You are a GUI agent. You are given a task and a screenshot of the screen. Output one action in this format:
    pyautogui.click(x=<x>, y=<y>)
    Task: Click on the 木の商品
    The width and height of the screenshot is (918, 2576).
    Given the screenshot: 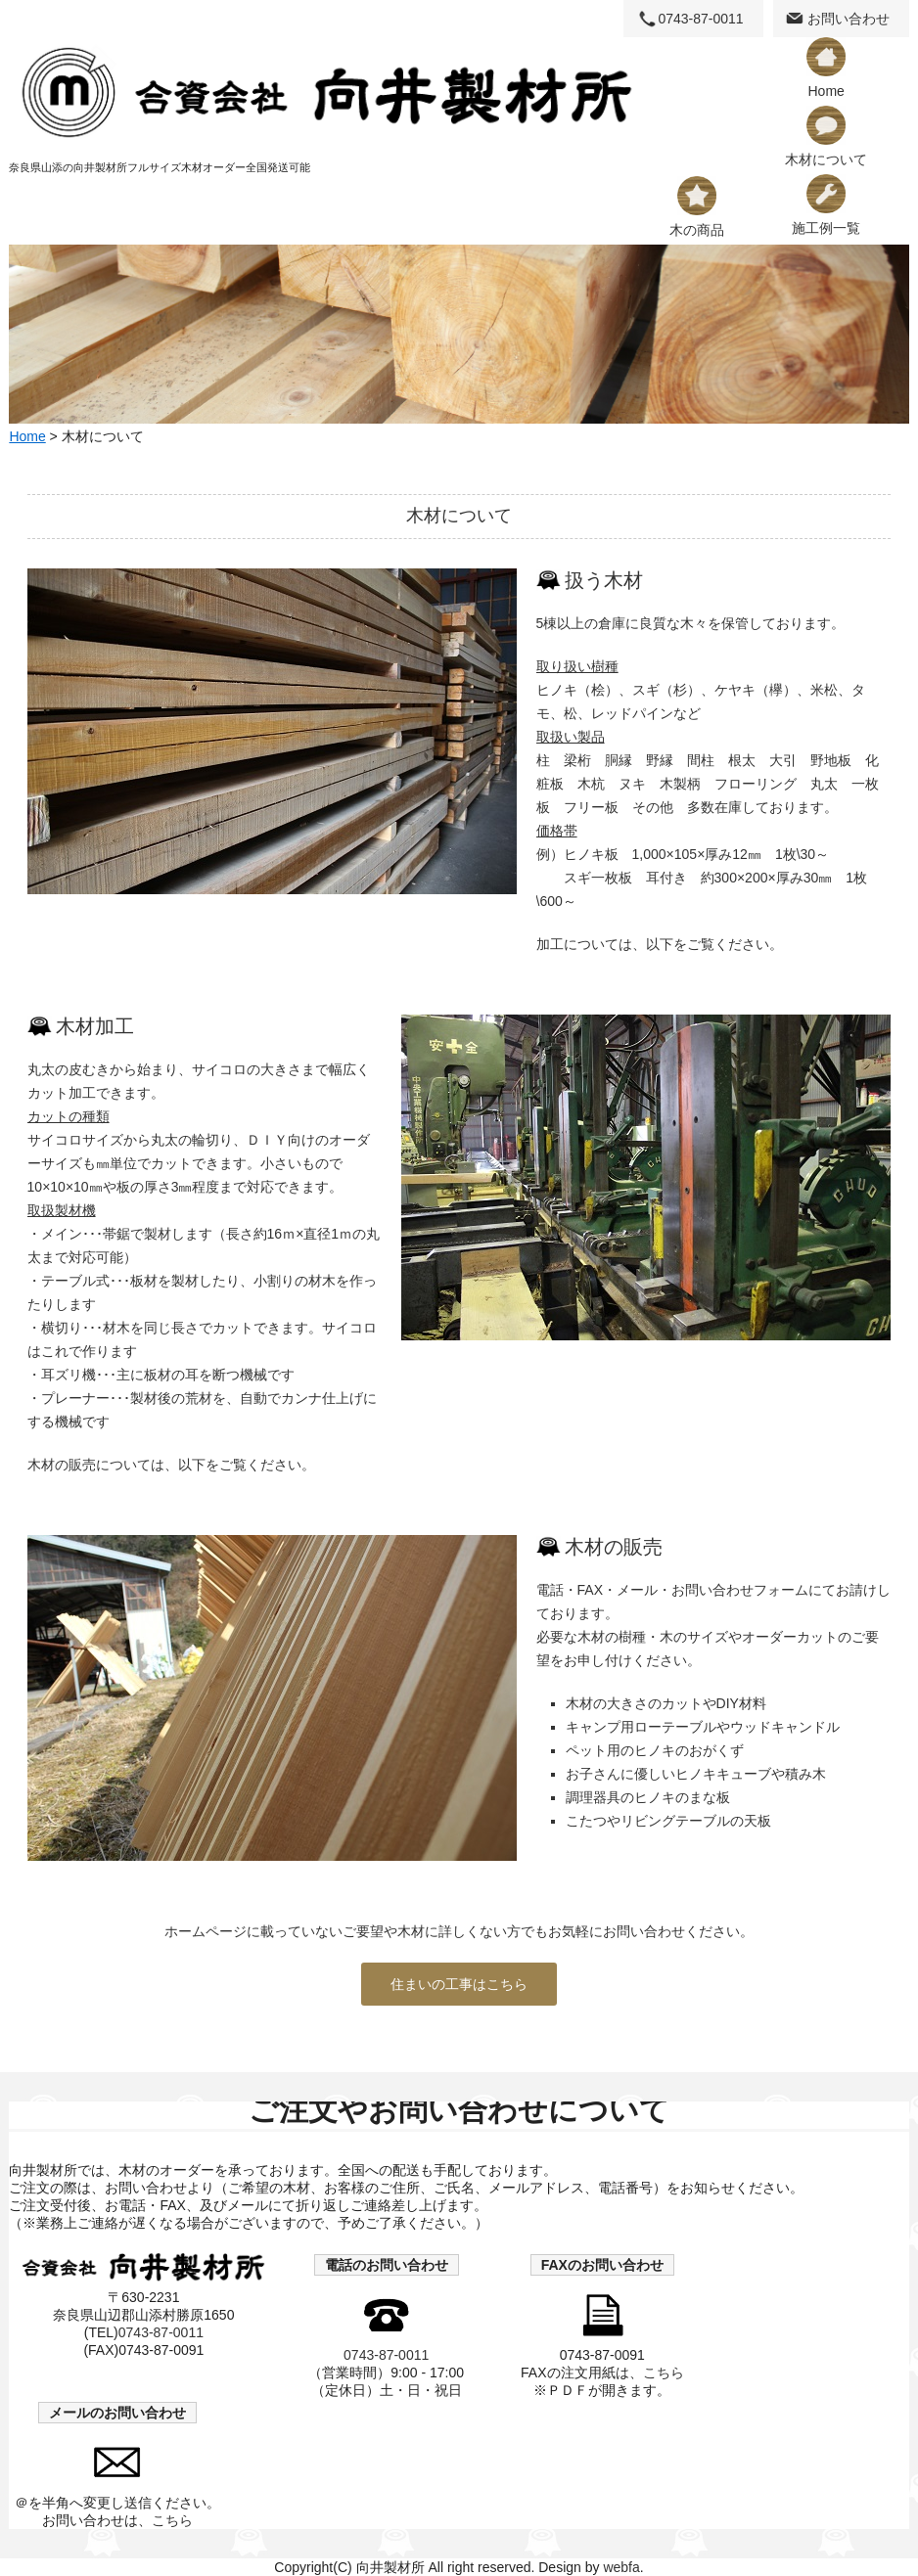 What is the action you would take?
    pyautogui.click(x=696, y=207)
    